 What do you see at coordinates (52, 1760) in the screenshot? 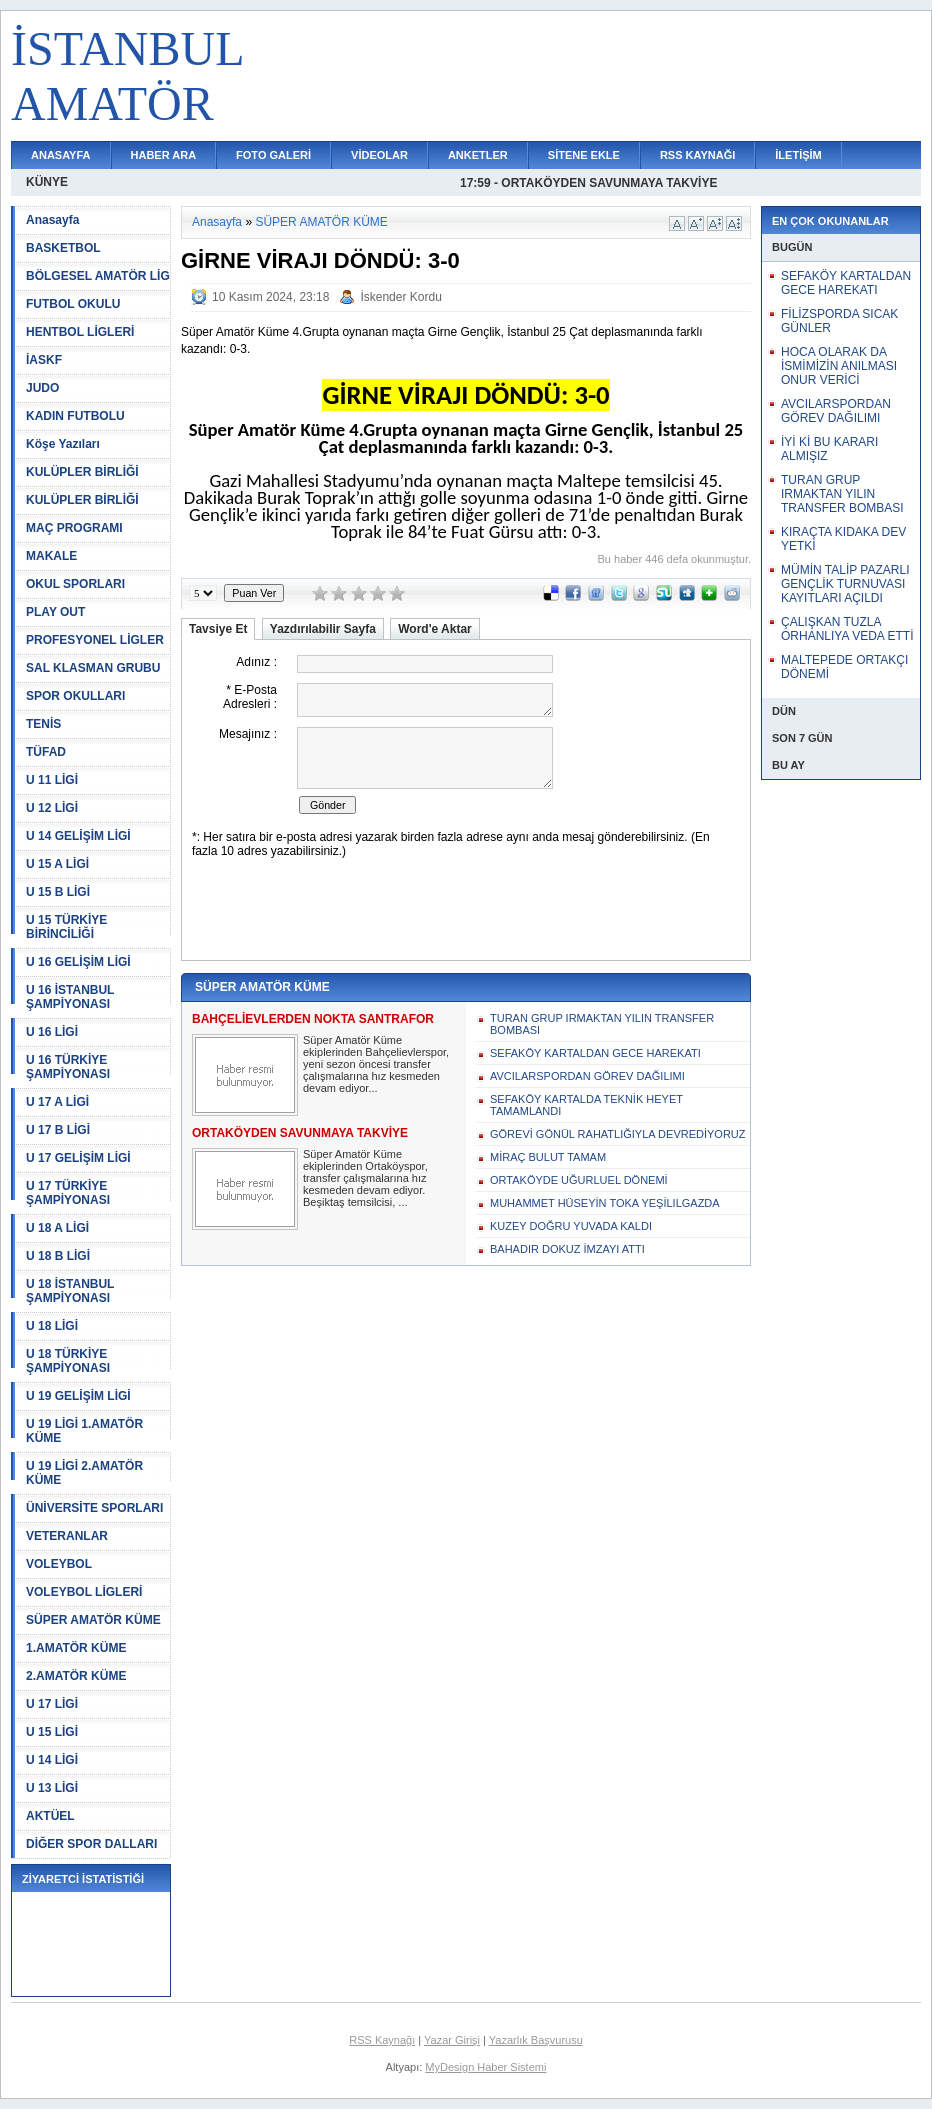
I see `U 14 LİGİ` at bounding box center [52, 1760].